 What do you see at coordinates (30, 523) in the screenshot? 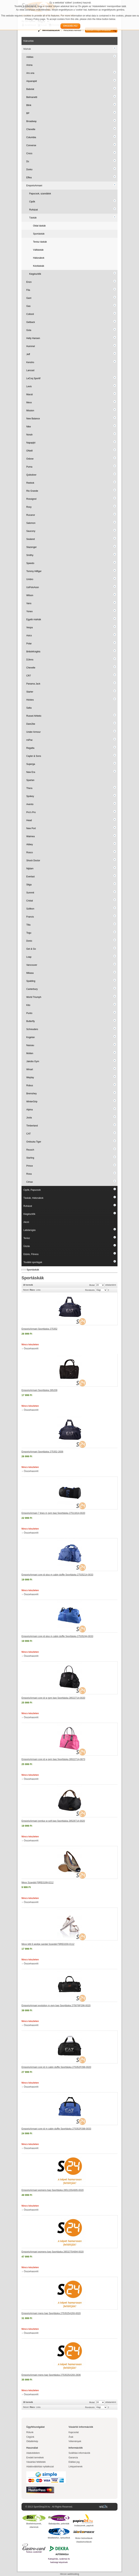
I see `Salomon` at bounding box center [30, 523].